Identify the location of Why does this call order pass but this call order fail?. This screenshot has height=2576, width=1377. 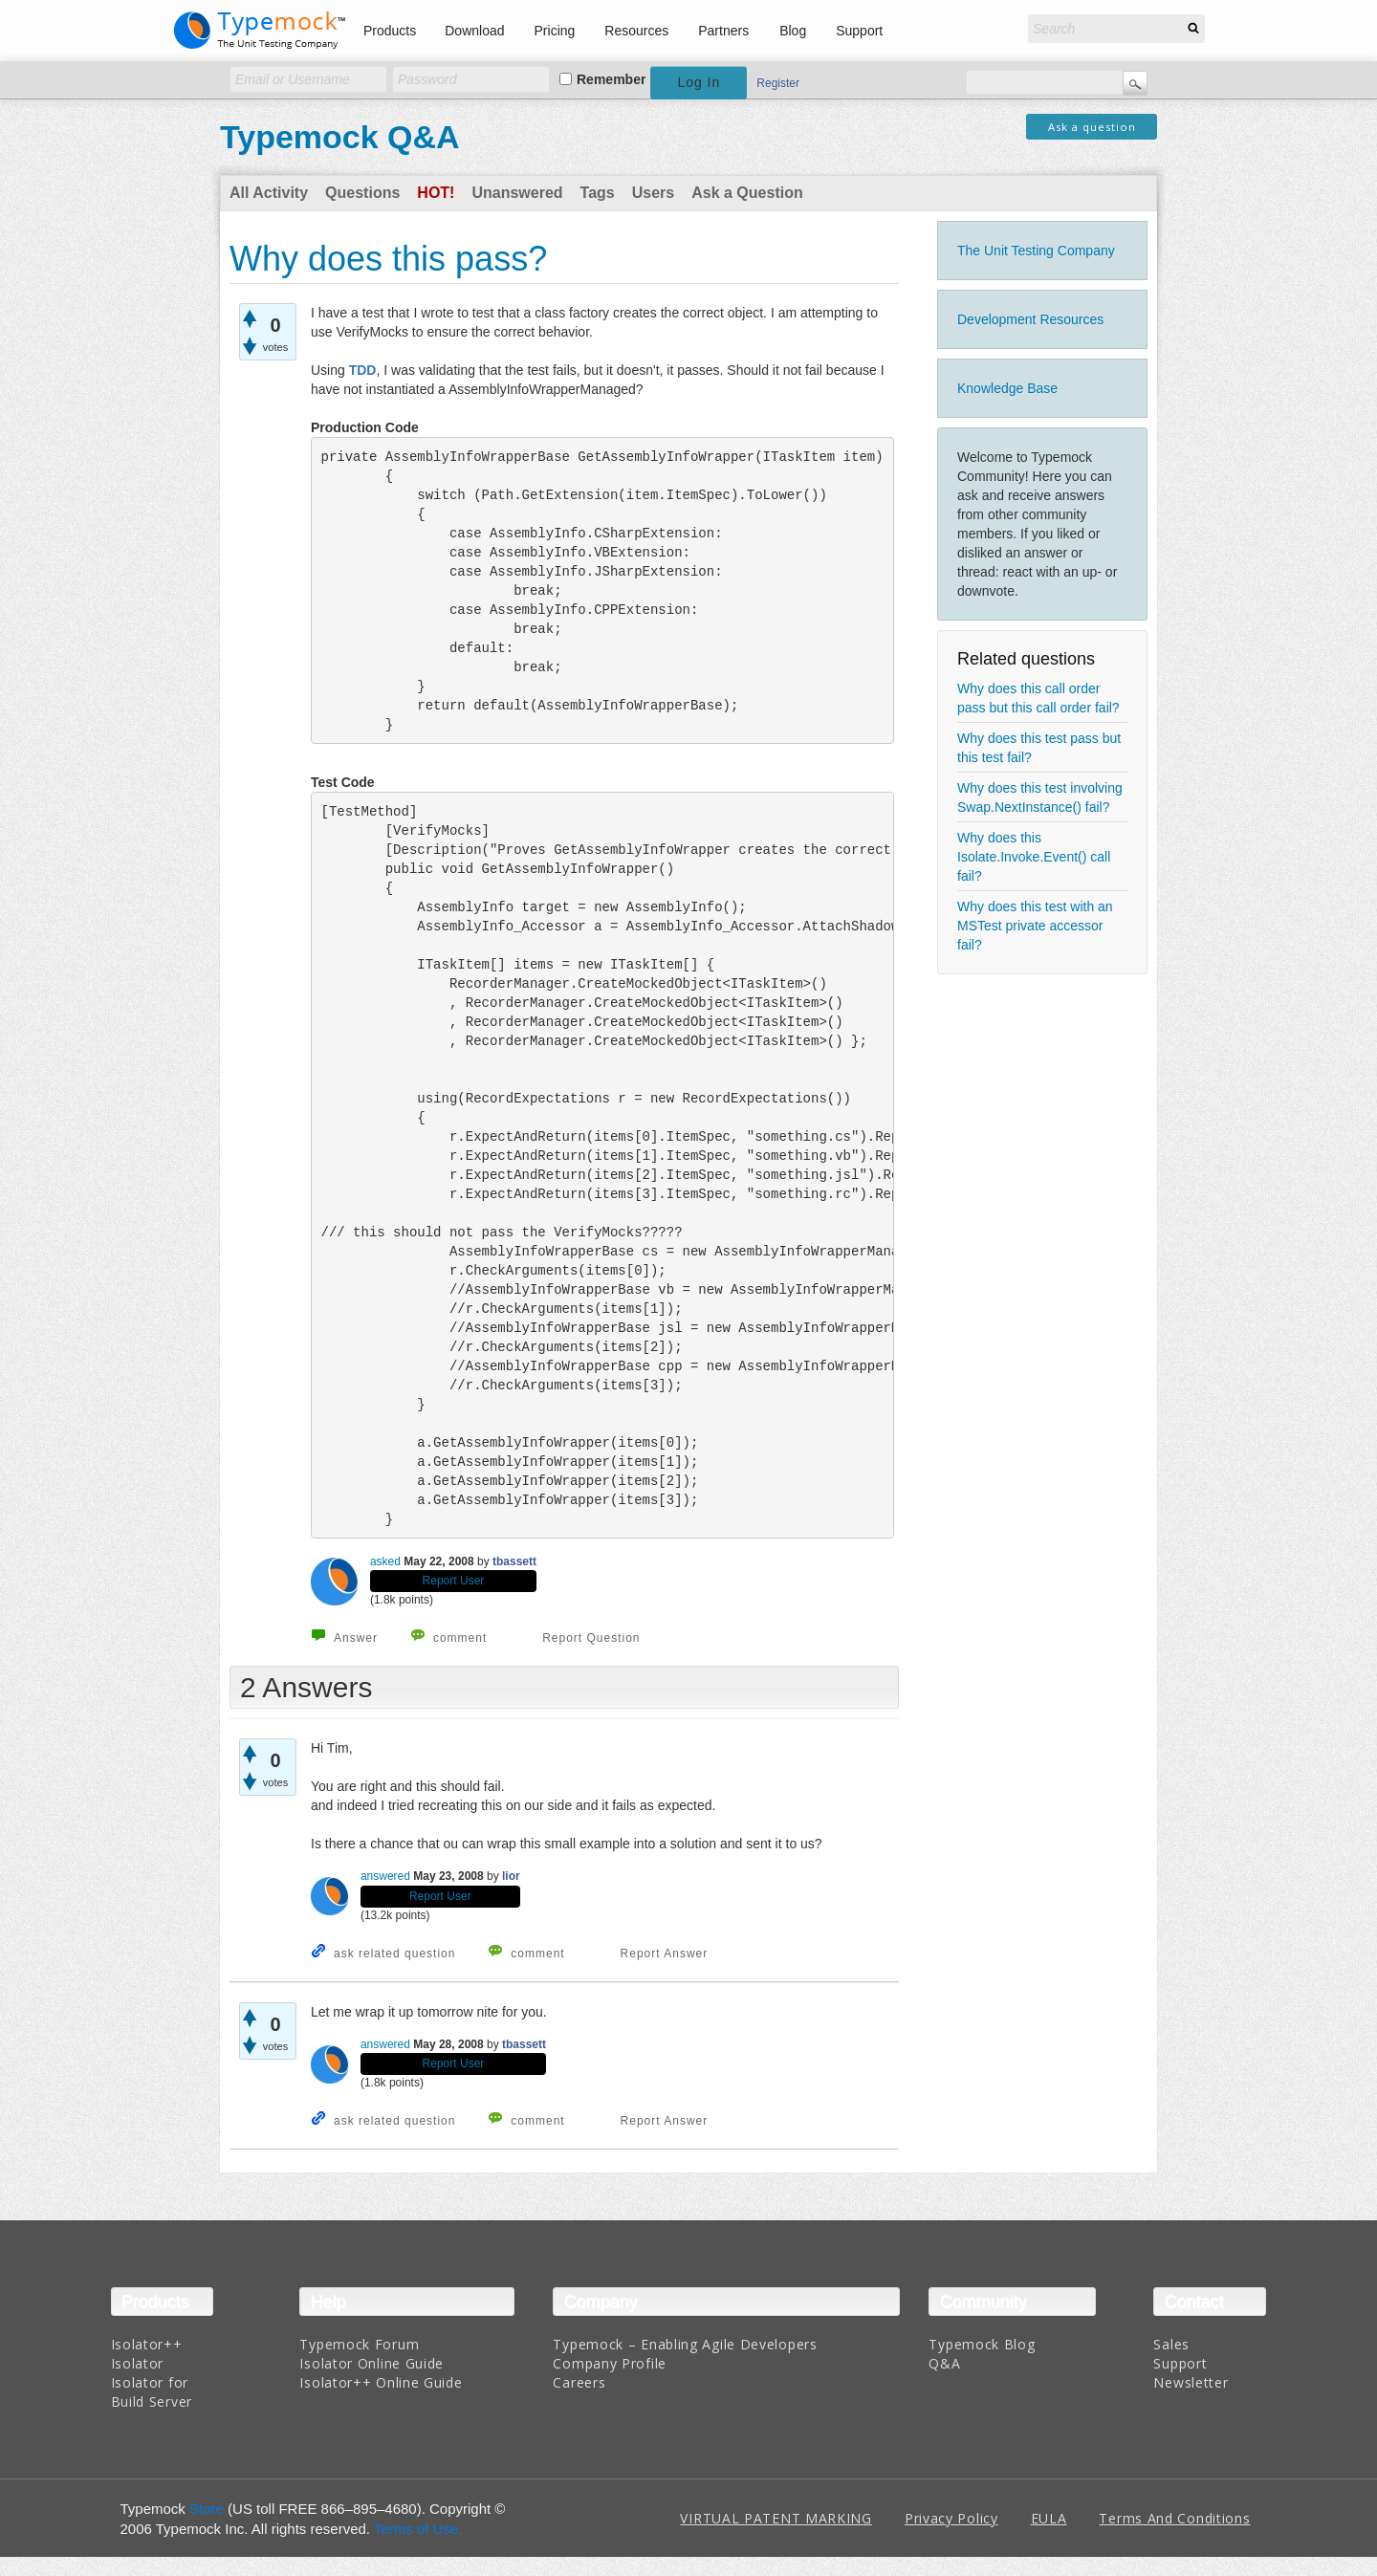
(1038, 698).